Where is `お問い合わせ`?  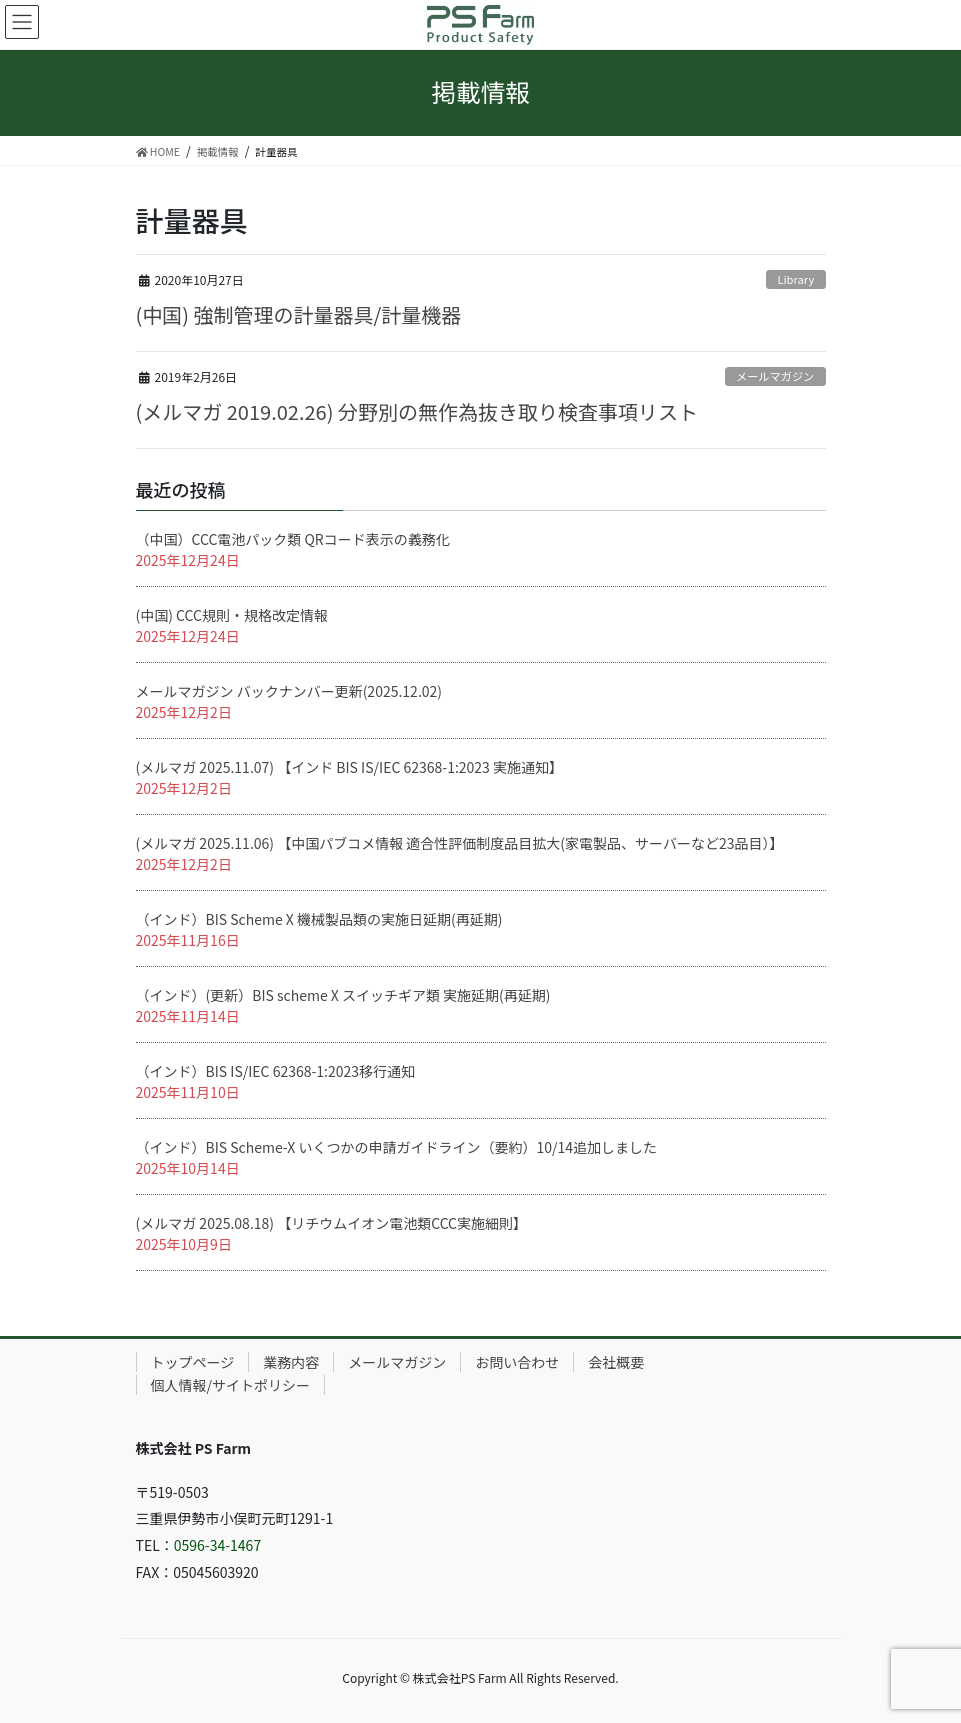
お問い合わせ is located at coordinates (517, 1362).